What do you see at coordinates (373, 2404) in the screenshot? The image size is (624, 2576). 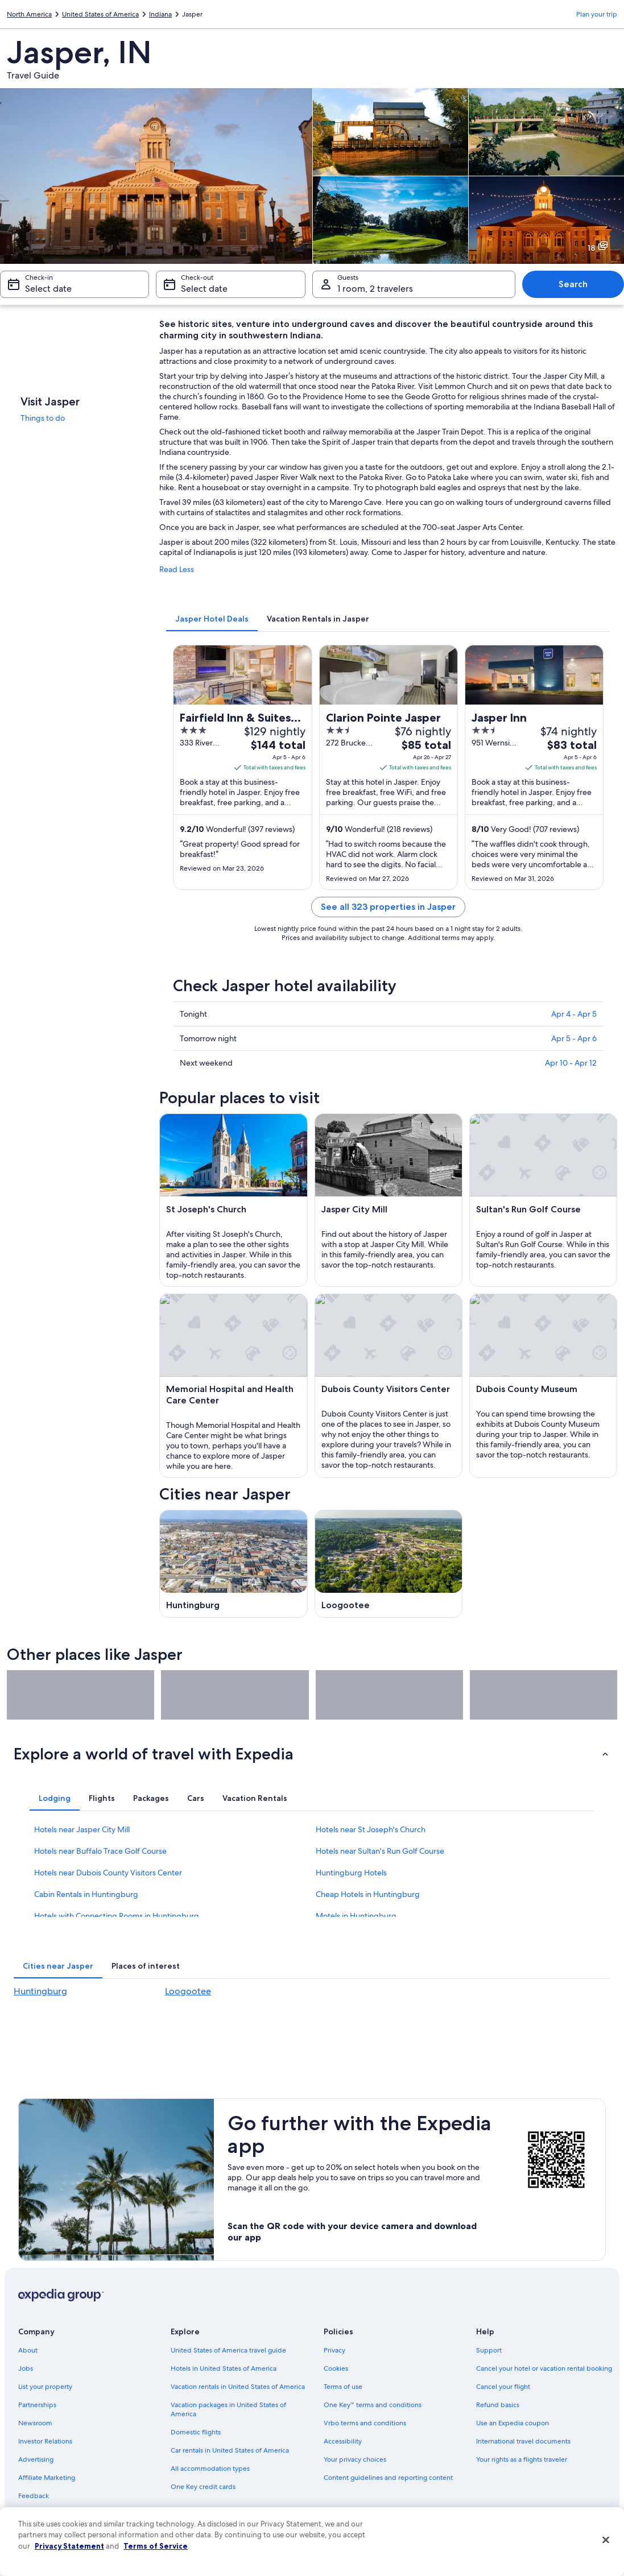 I see `One Key™ terms and conditions [link]` at bounding box center [373, 2404].